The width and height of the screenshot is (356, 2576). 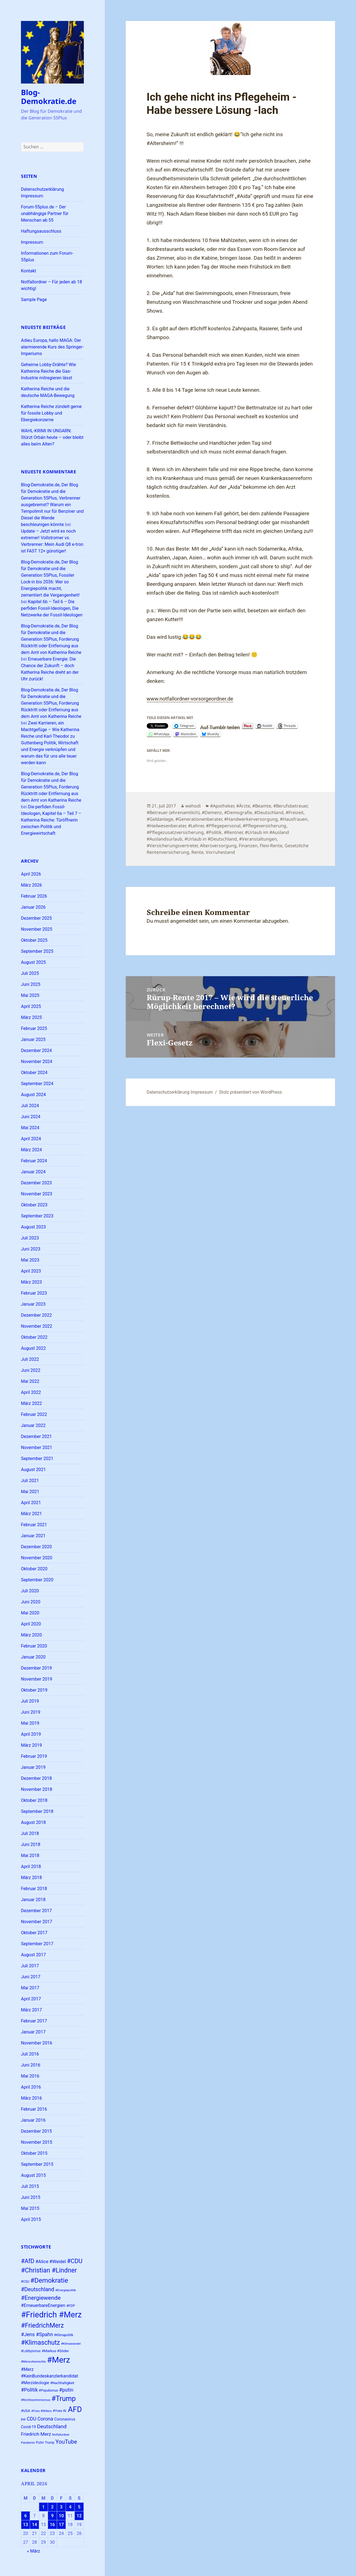 I want to click on #Demenz, so click(x=212, y=812).